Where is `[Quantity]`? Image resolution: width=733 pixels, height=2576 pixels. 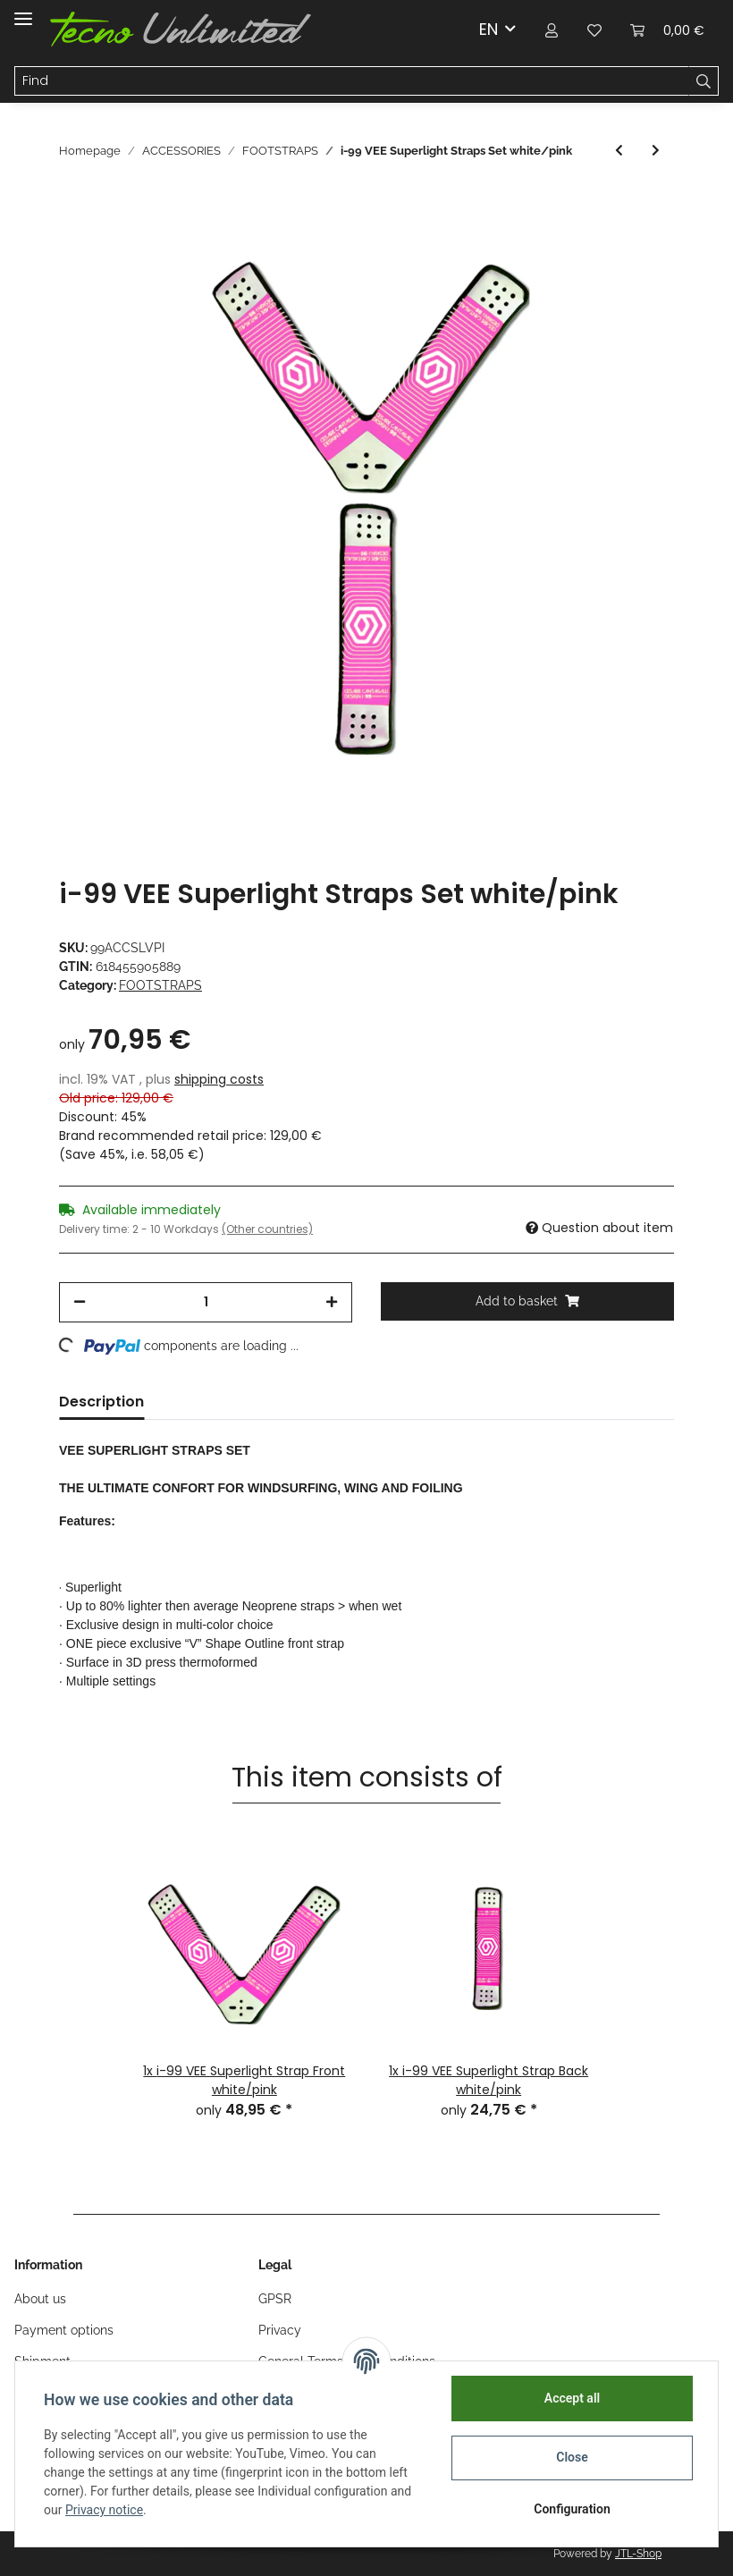
[Quantity] is located at coordinates (205, 1302).